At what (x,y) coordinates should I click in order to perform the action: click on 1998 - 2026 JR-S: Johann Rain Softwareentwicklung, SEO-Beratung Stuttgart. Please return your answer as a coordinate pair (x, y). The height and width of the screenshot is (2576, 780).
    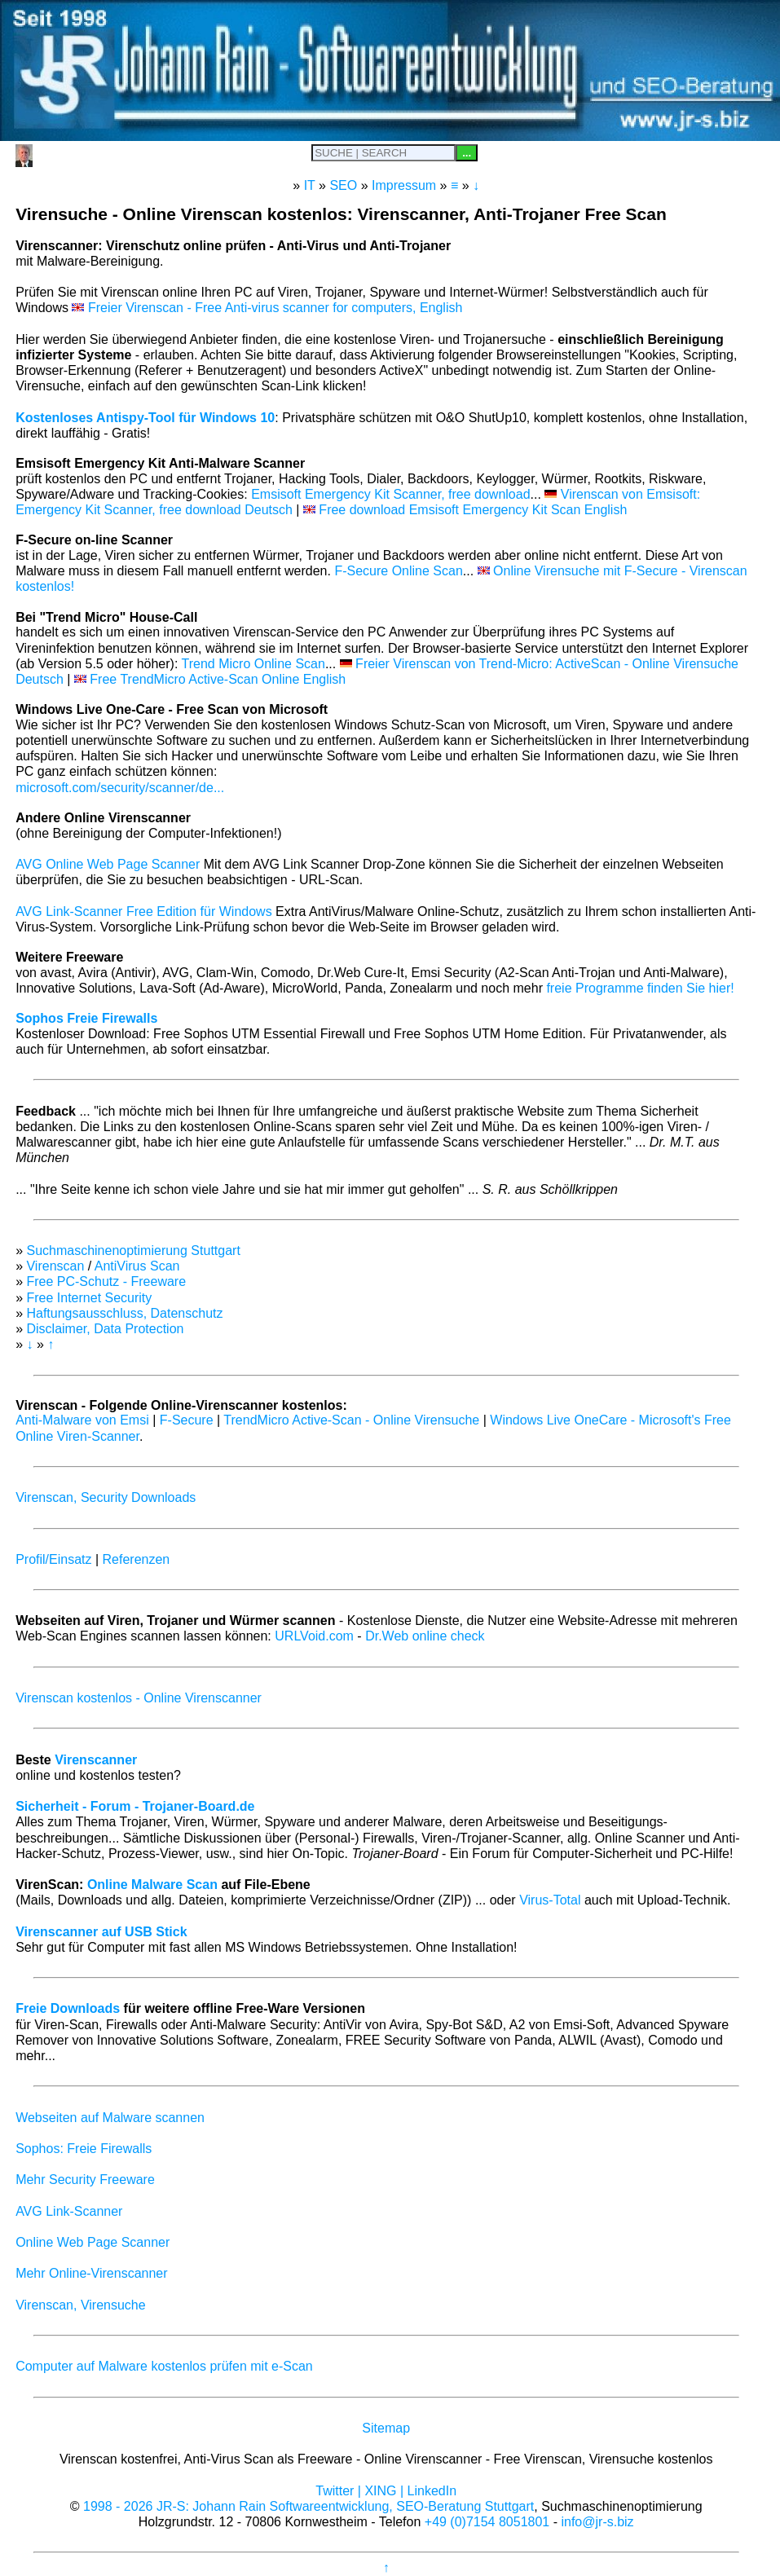
    Looking at the image, I should click on (308, 2506).